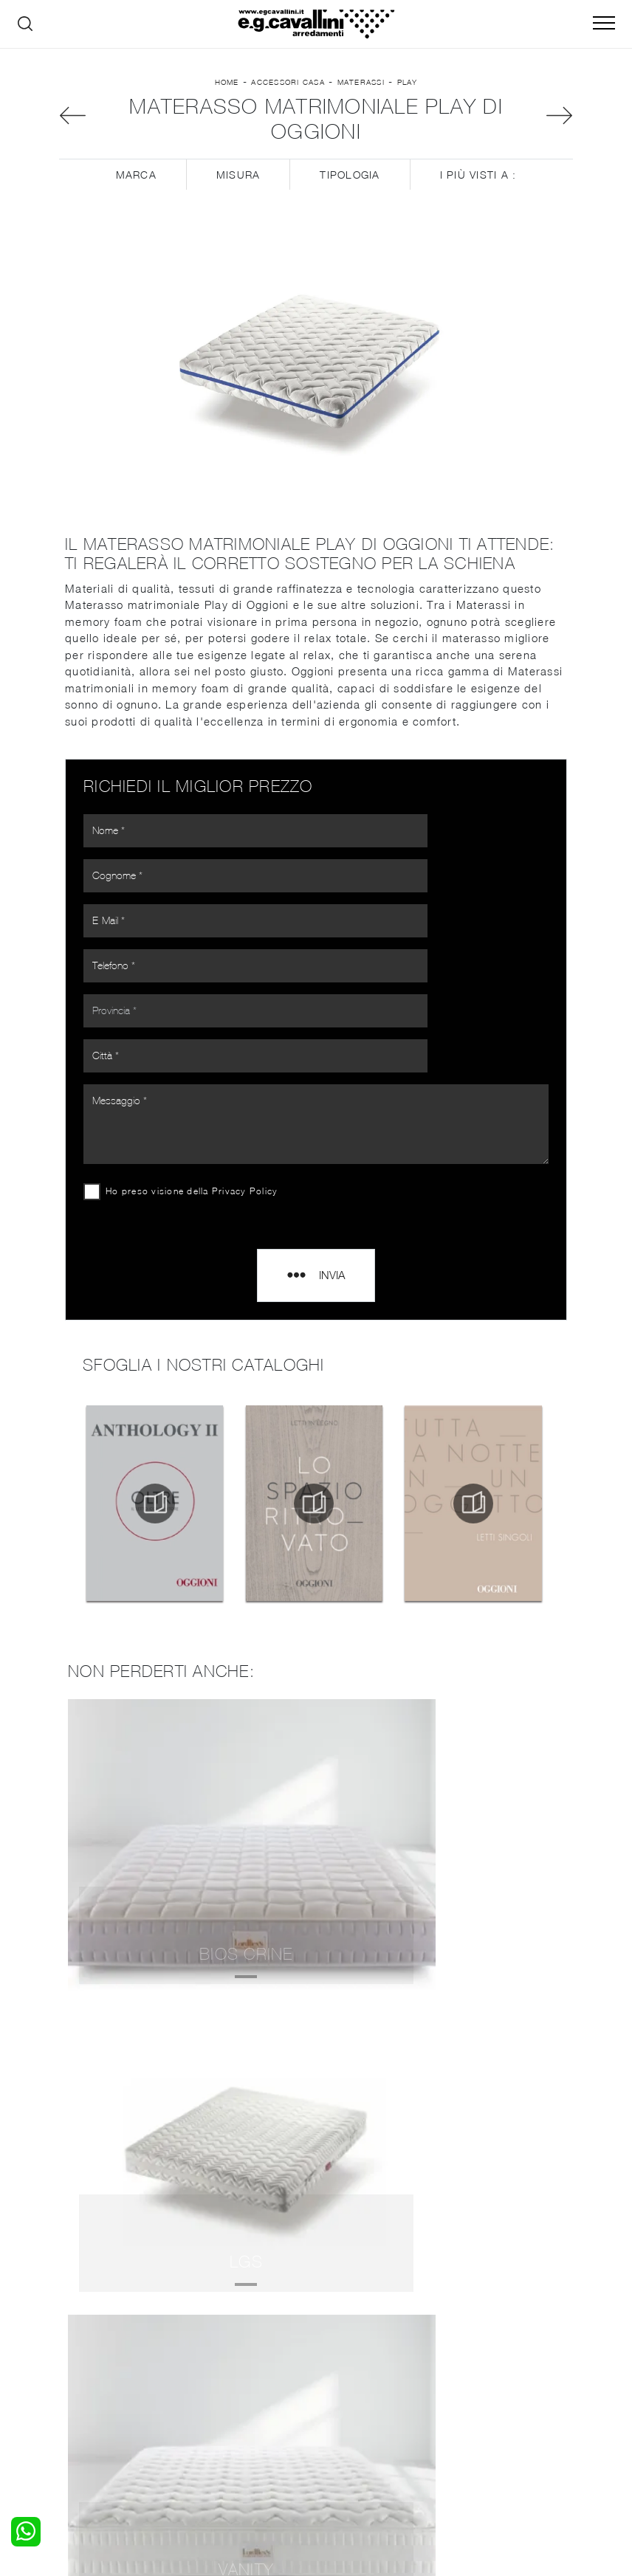 This screenshot has width=632, height=2576. Describe the element at coordinates (316, 2193) in the screenshot. I see `Materassi Oggioni Senago` at that location.